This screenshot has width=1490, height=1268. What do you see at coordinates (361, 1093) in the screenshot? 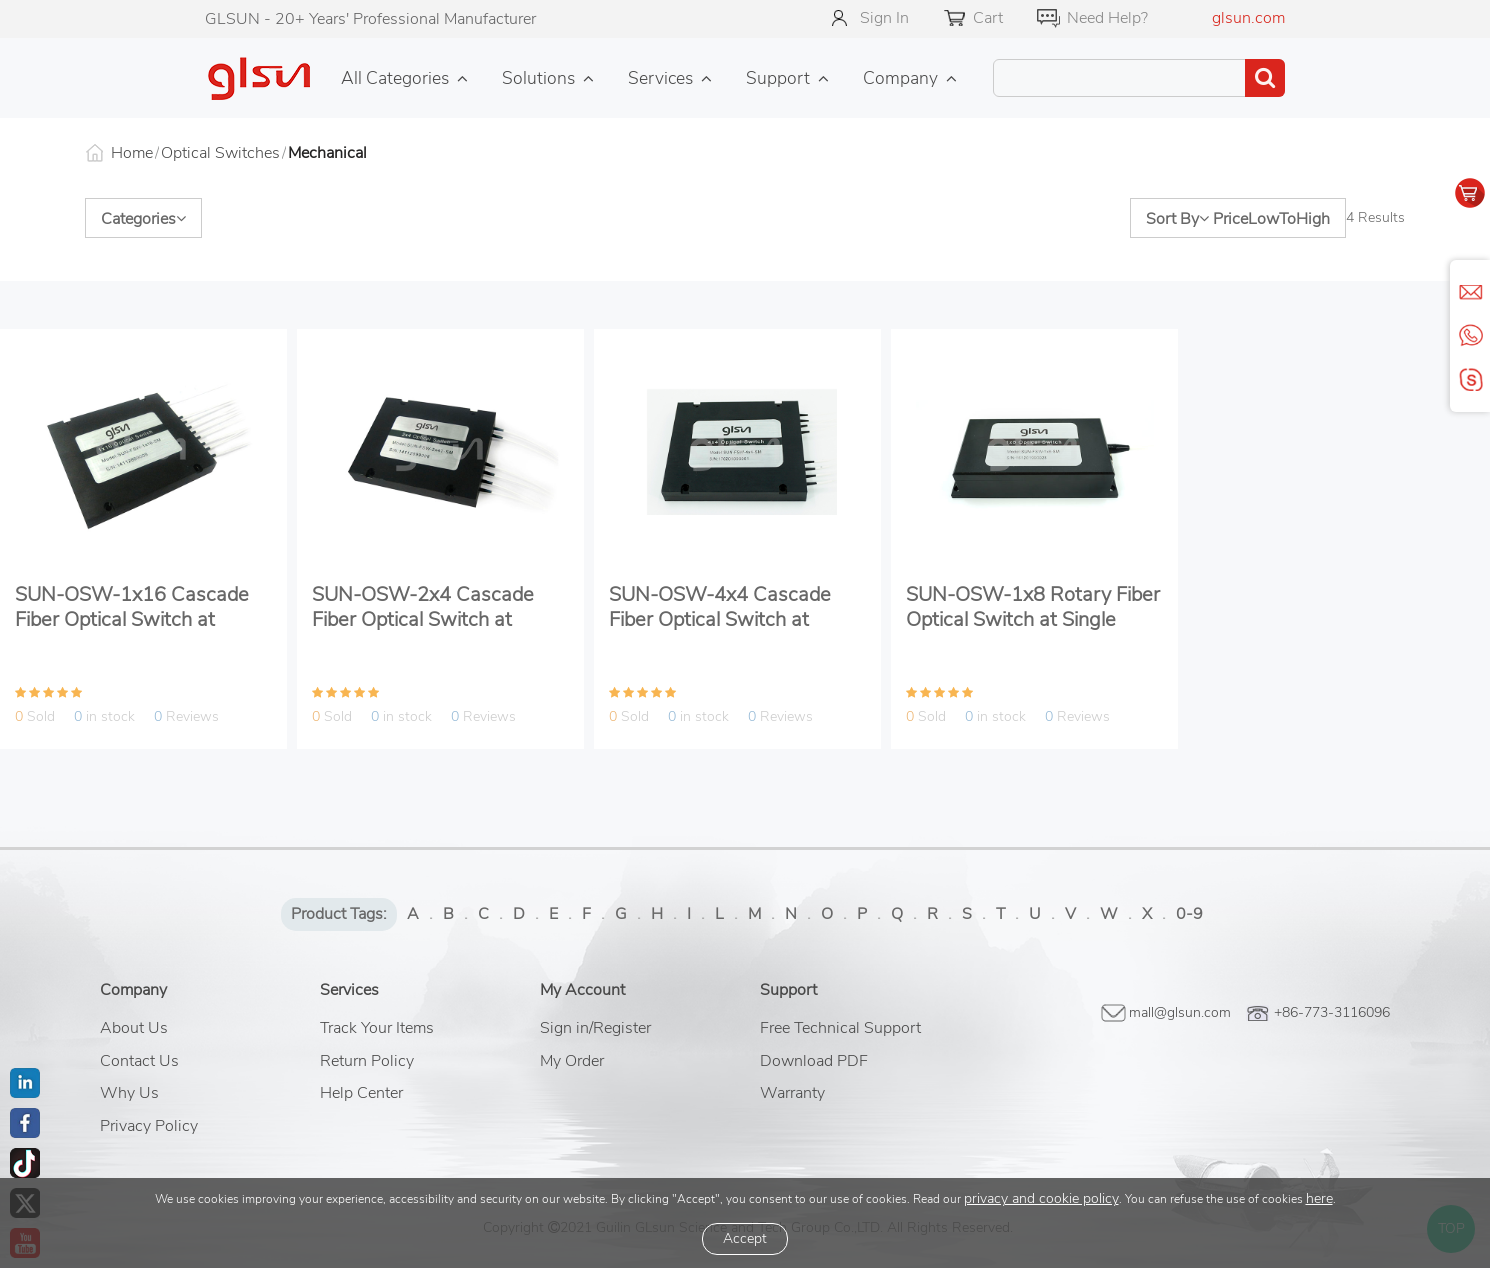
I see `Help Center` at bounding box center [361, 1093].